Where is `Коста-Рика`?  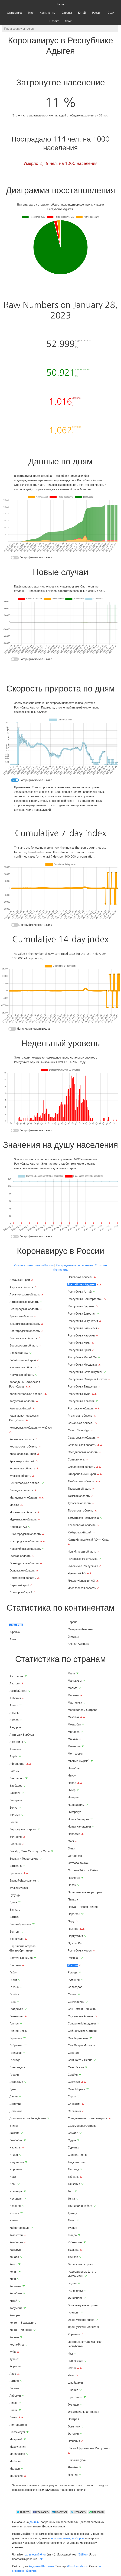
Коста-Рика is located at coordinates (16, 2344).